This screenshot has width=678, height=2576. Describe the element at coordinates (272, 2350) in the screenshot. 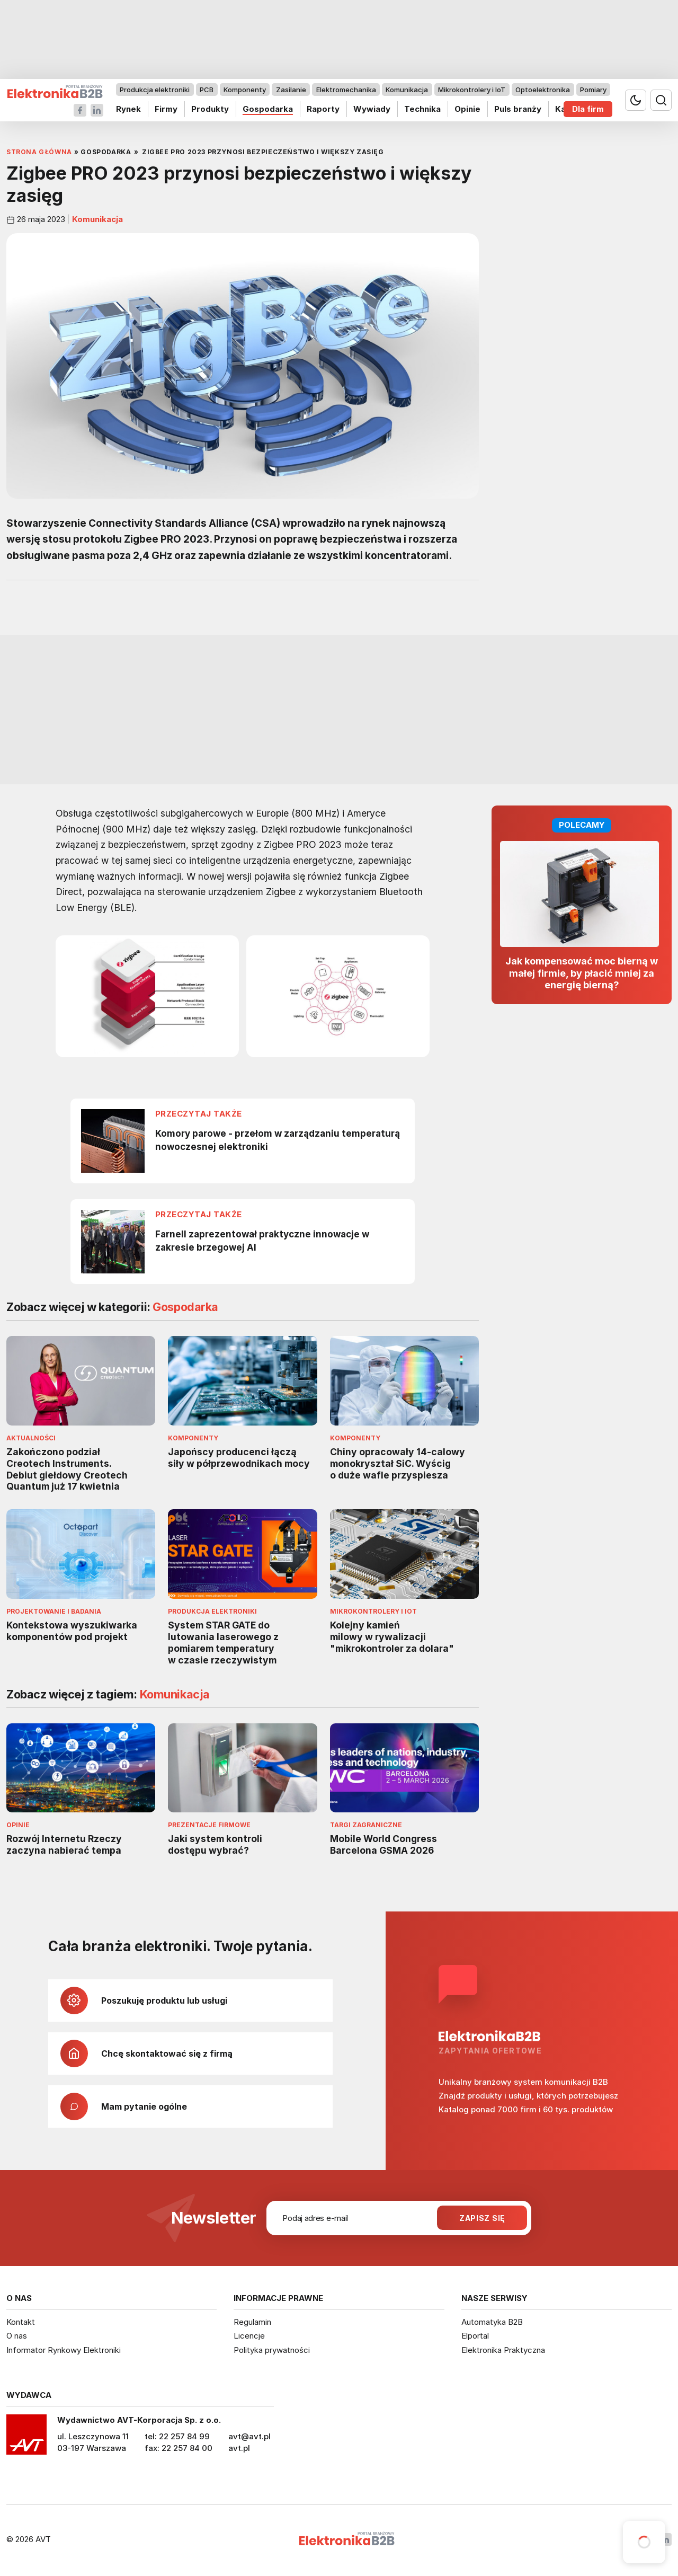

I see `Polityka prywatności` at that location.